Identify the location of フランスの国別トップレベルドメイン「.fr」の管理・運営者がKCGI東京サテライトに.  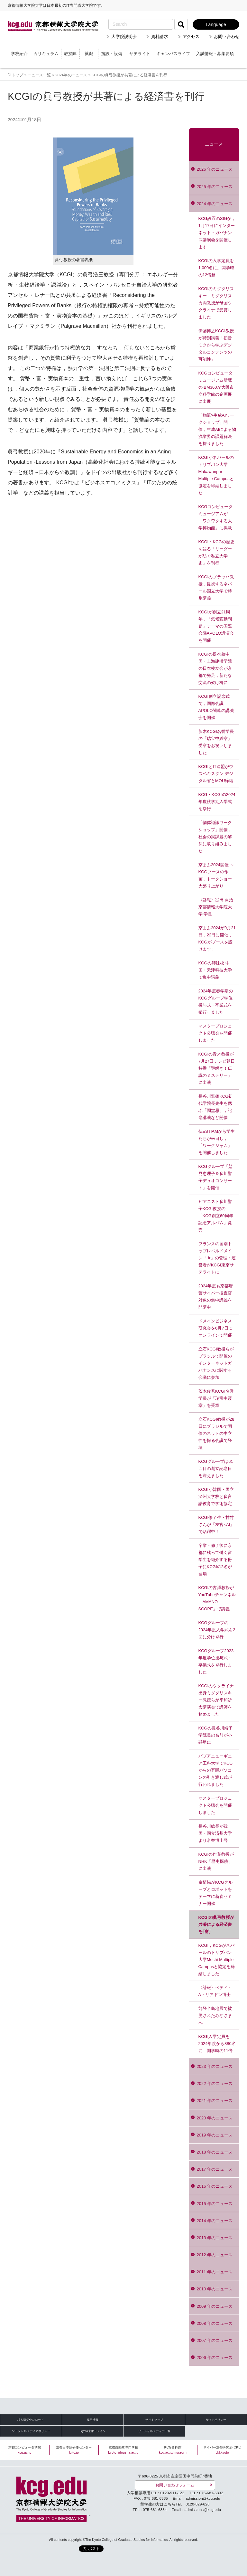
(217, 1257).